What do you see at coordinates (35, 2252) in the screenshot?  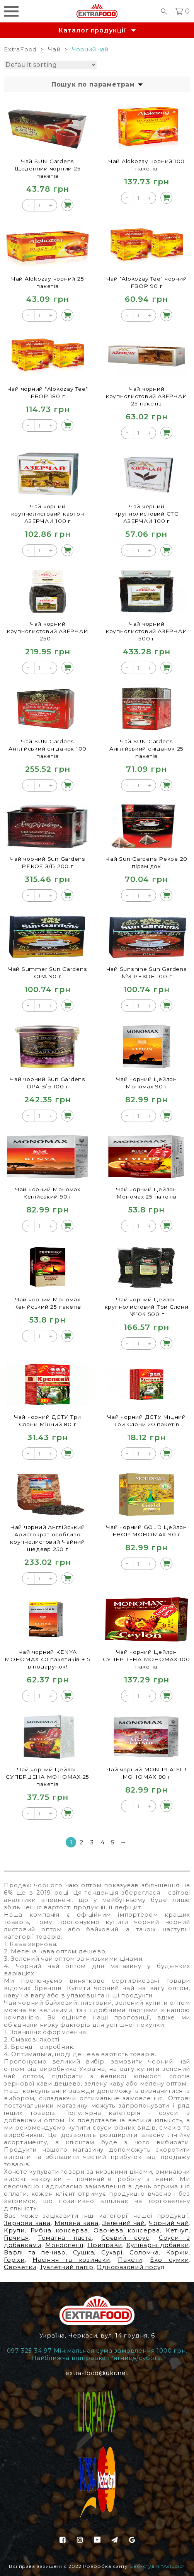 I see `Вафлі та печиво` at bounding box center [35, 2252].